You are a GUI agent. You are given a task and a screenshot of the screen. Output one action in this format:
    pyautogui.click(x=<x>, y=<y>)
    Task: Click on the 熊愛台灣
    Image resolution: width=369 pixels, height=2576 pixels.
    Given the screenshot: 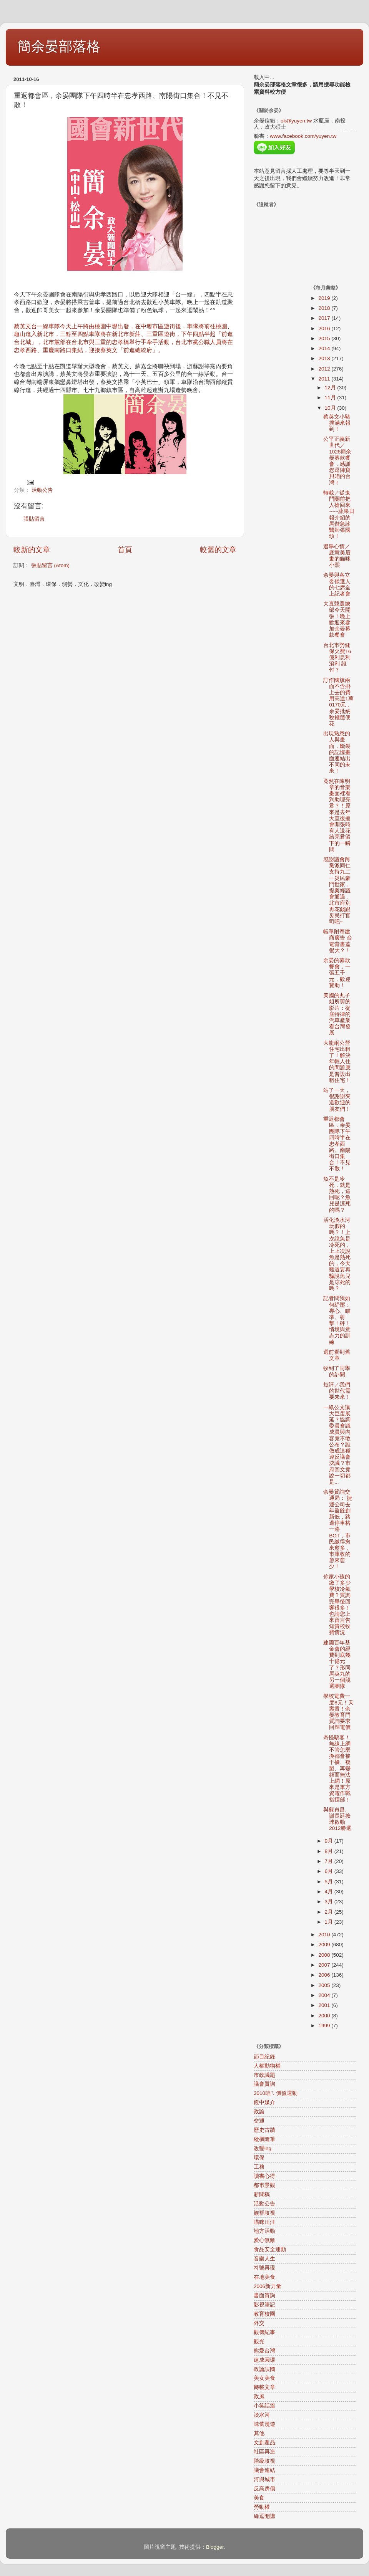 What is the action you would take?
    pyautogui.click(x=264, y=2351)
    